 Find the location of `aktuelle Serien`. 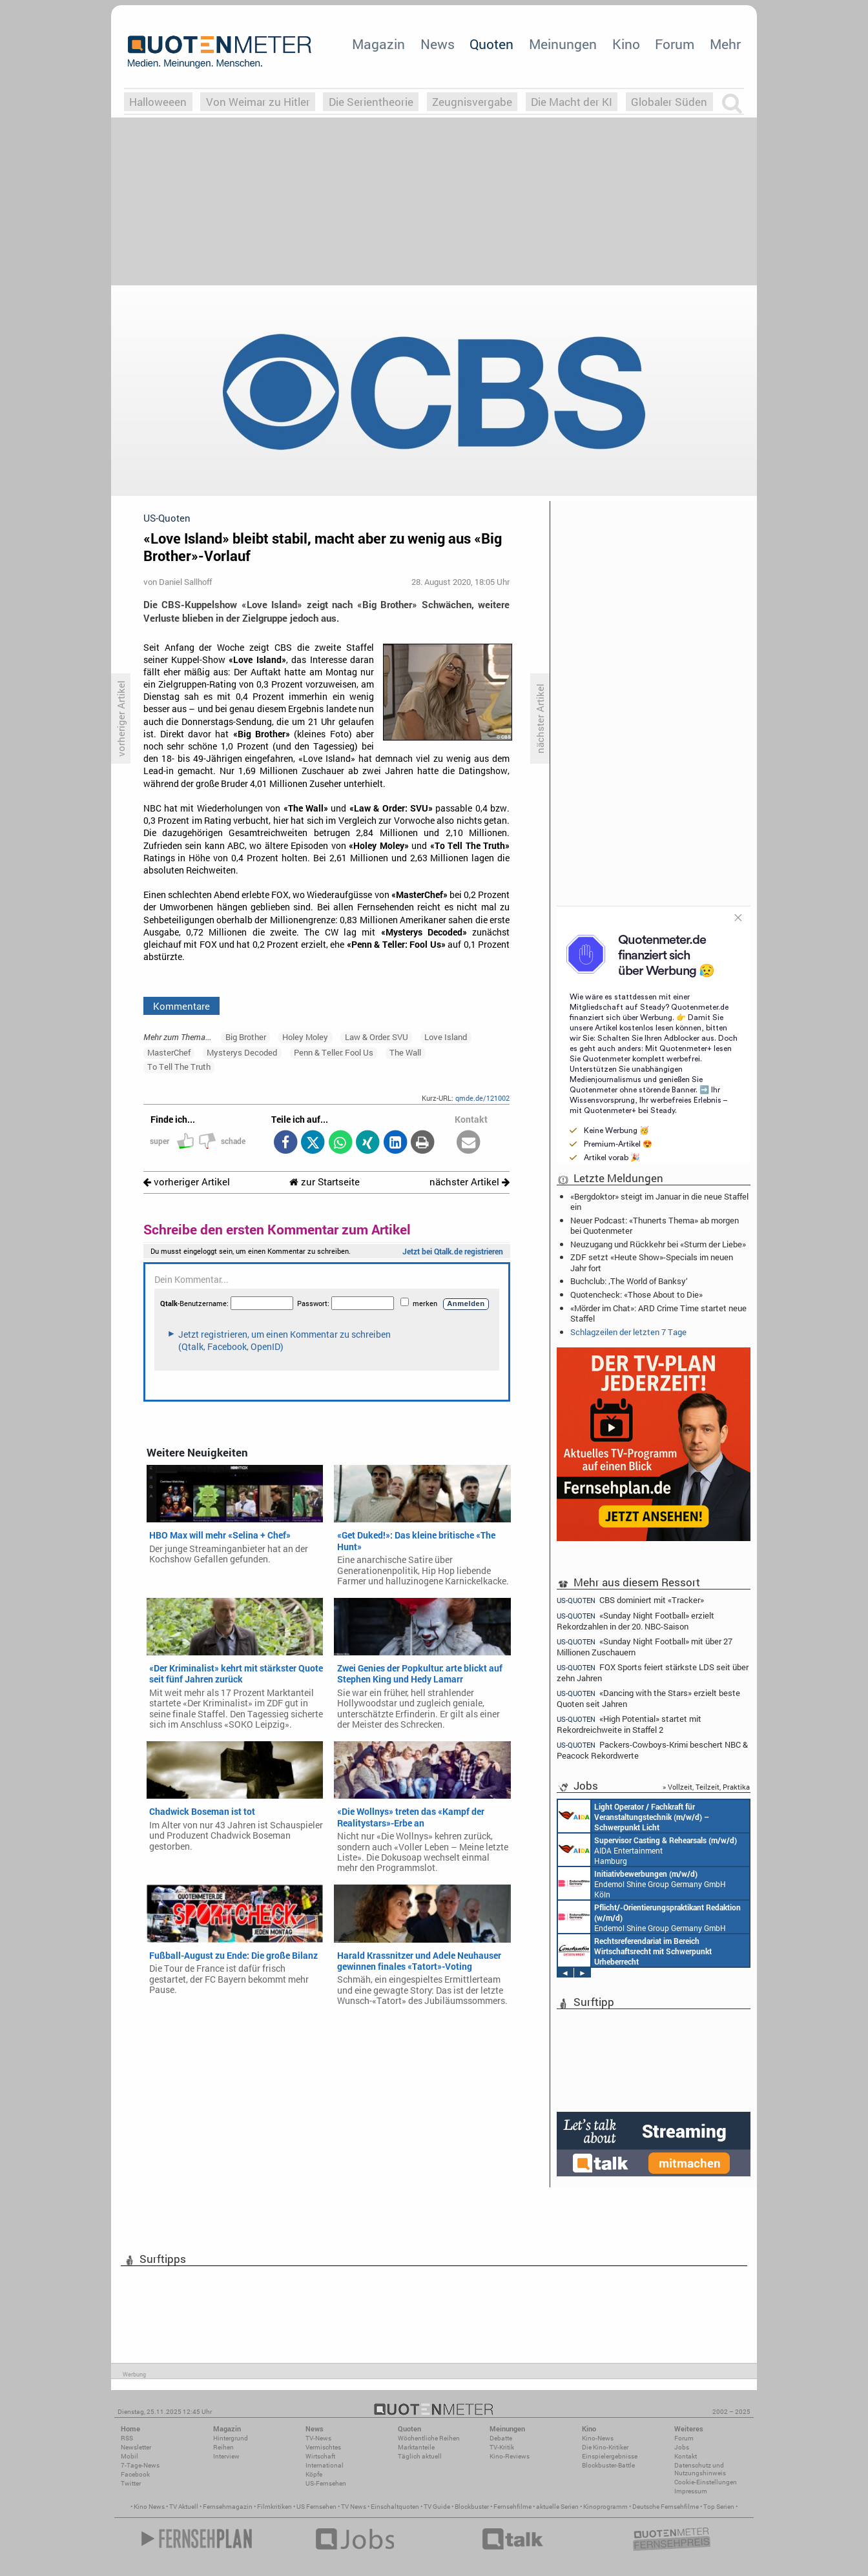

aktuelle Serien is located at coordinates (557, 2506).